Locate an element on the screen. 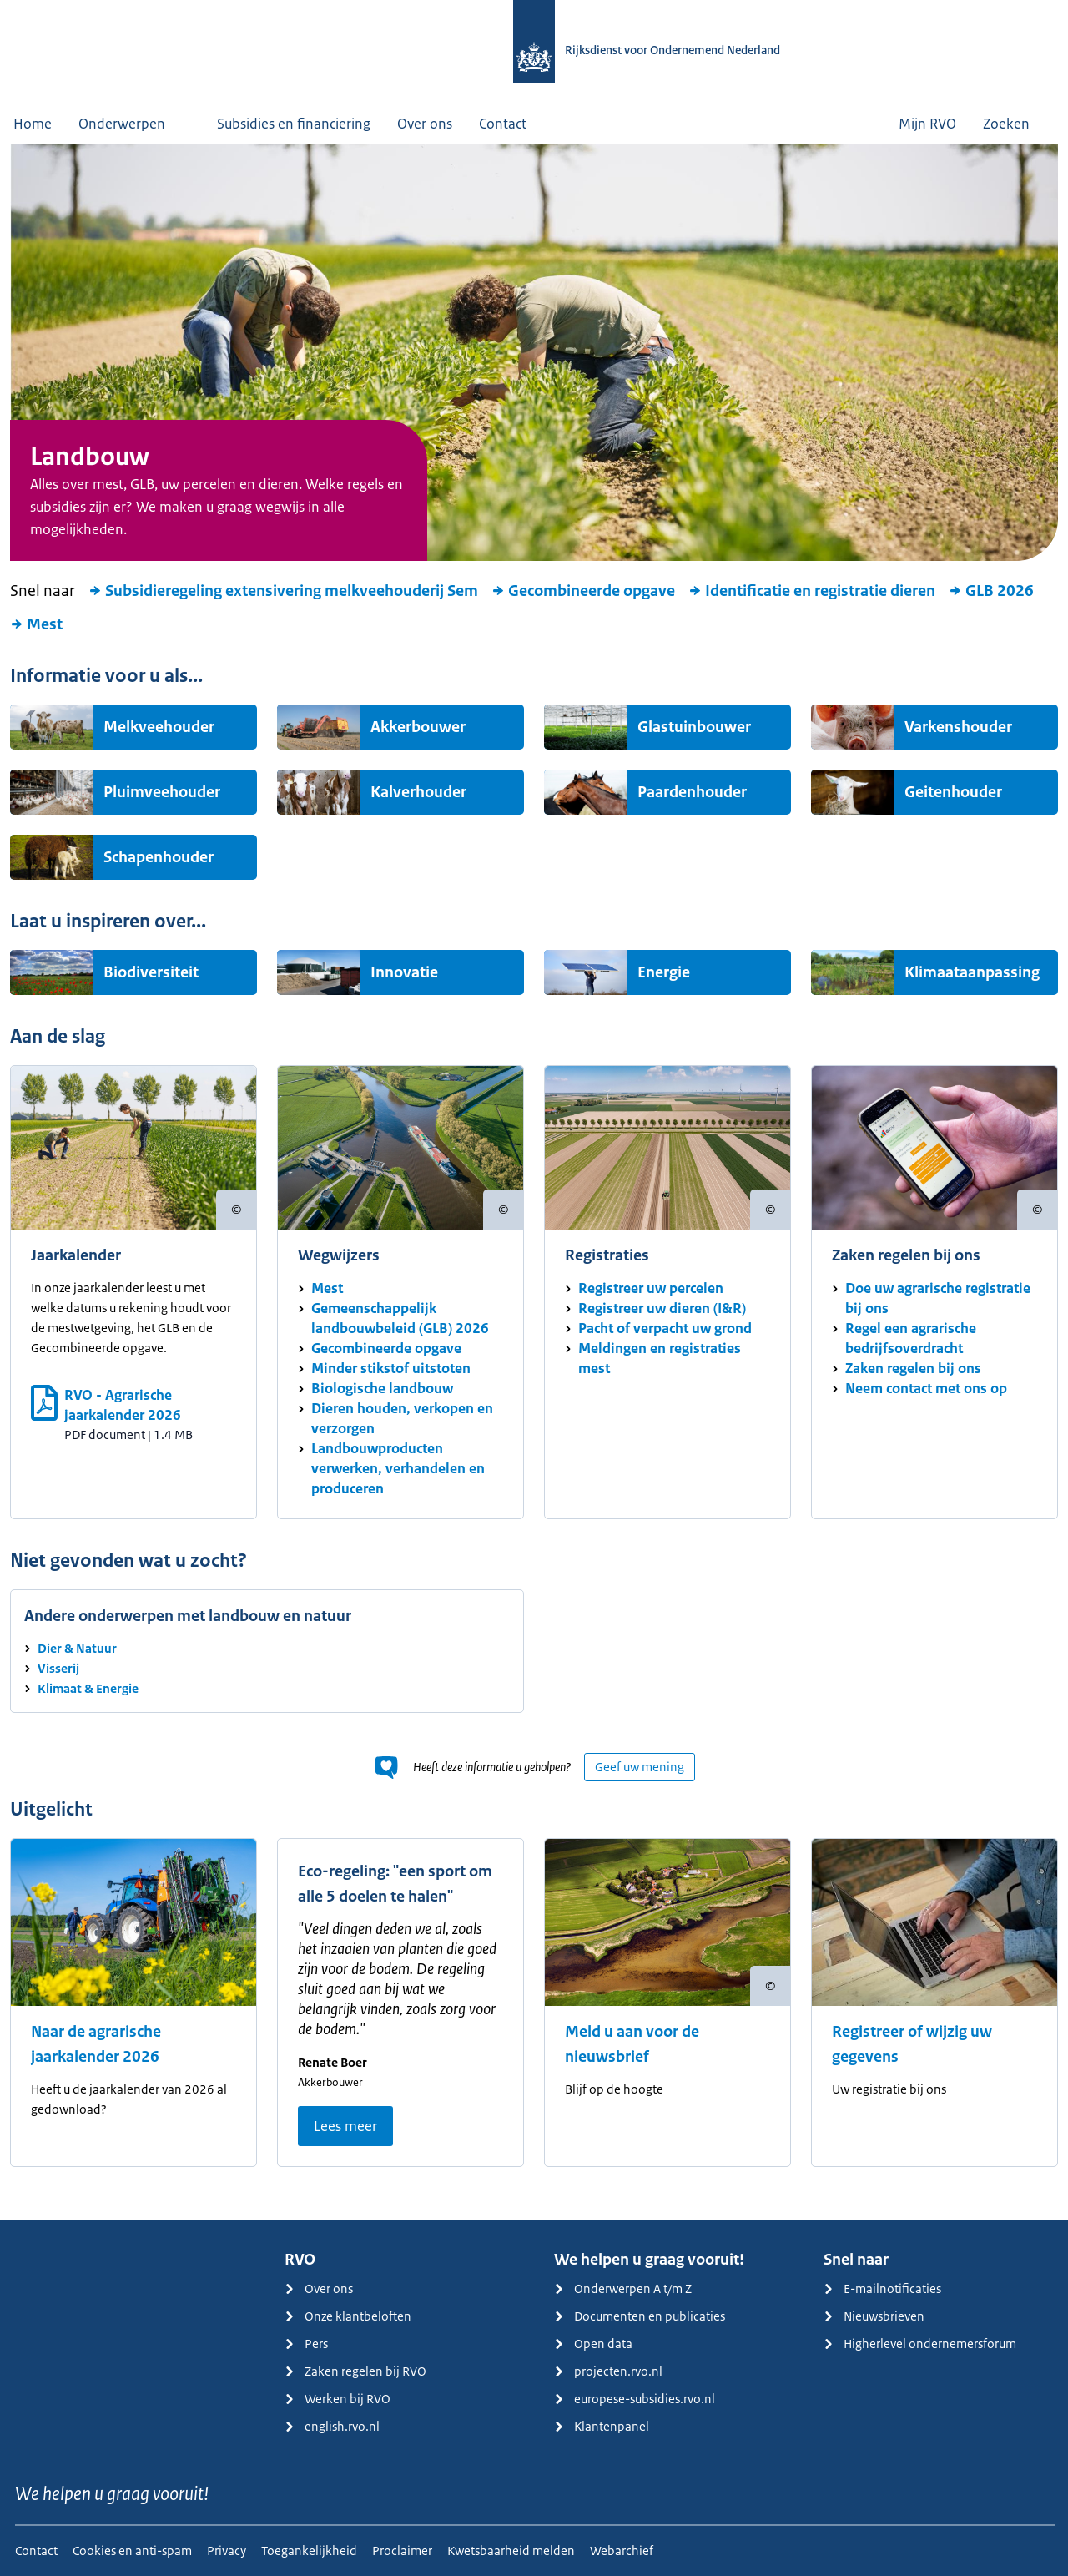 This screenshot has height=2576, width=1068. Glastuinbouwer is located at coordinates (694, 727).